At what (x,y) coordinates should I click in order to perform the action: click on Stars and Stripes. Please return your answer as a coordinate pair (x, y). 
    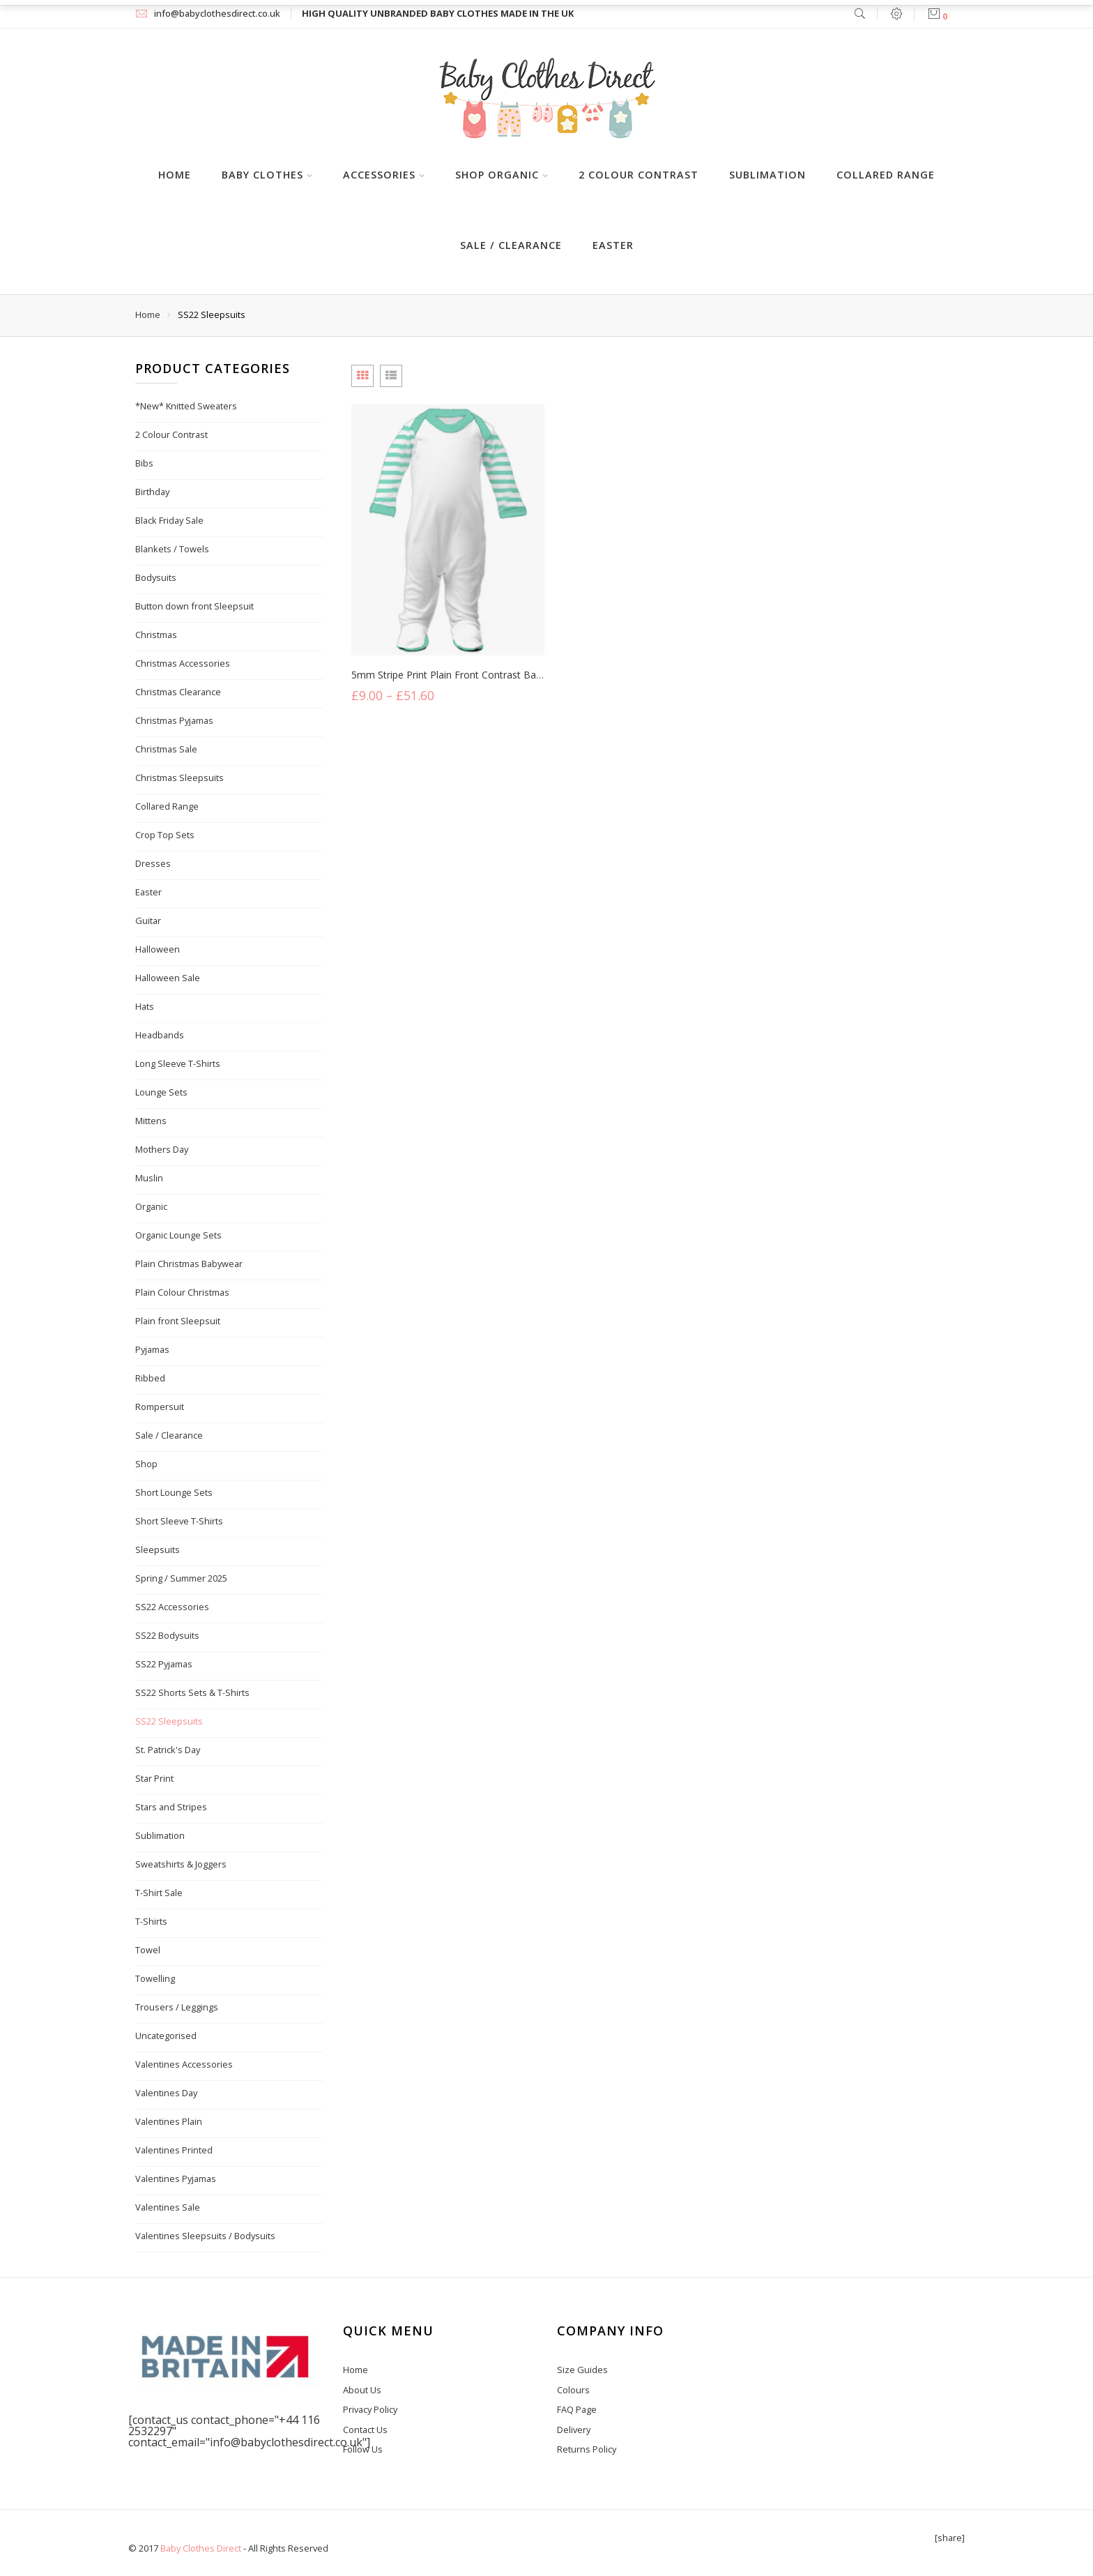
    Looking at the image, I should click on (171, 1807).